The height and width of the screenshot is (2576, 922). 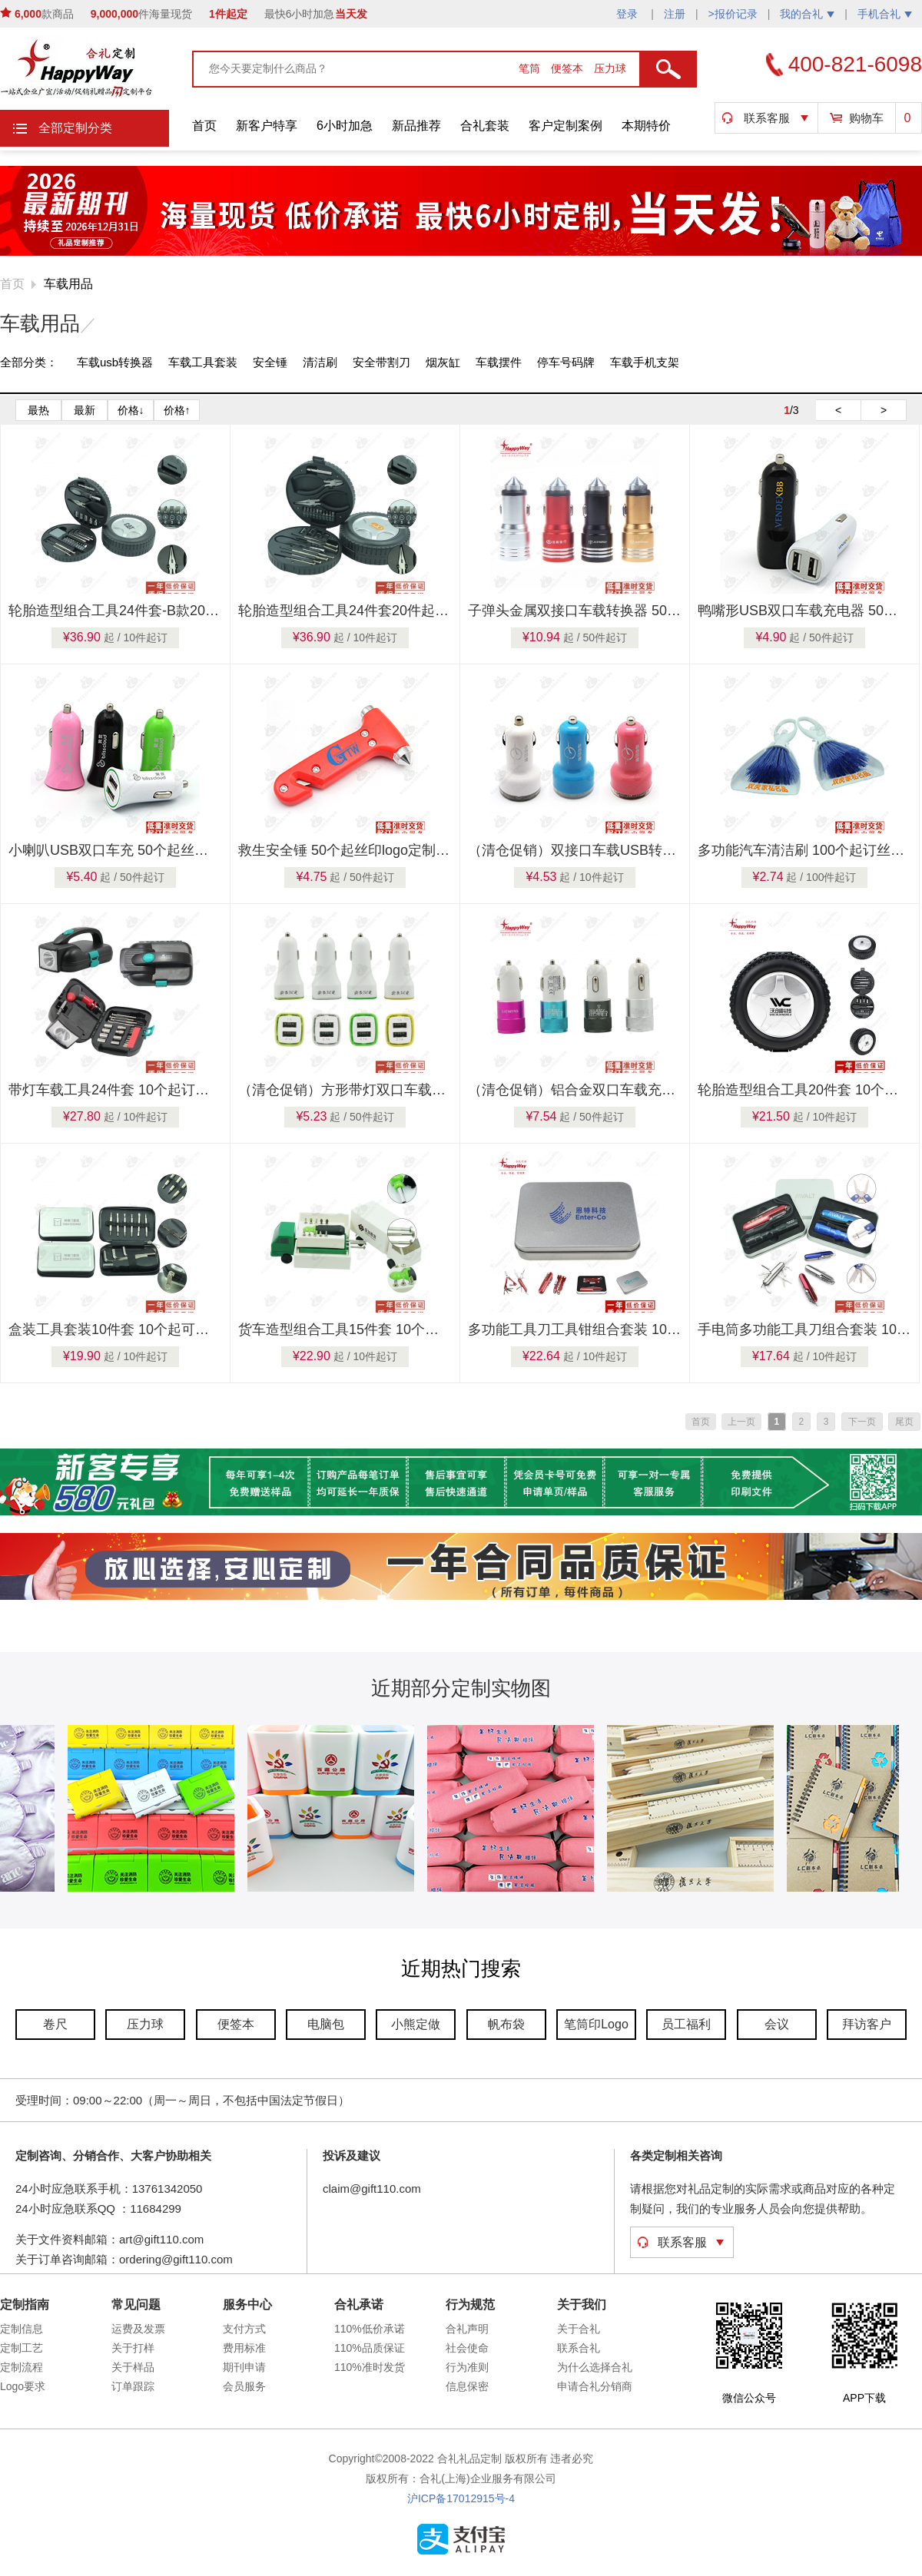 What do you see at coordinates (38, 410) in the screenshot?
I see `最热` at bounding box center [38, 410].